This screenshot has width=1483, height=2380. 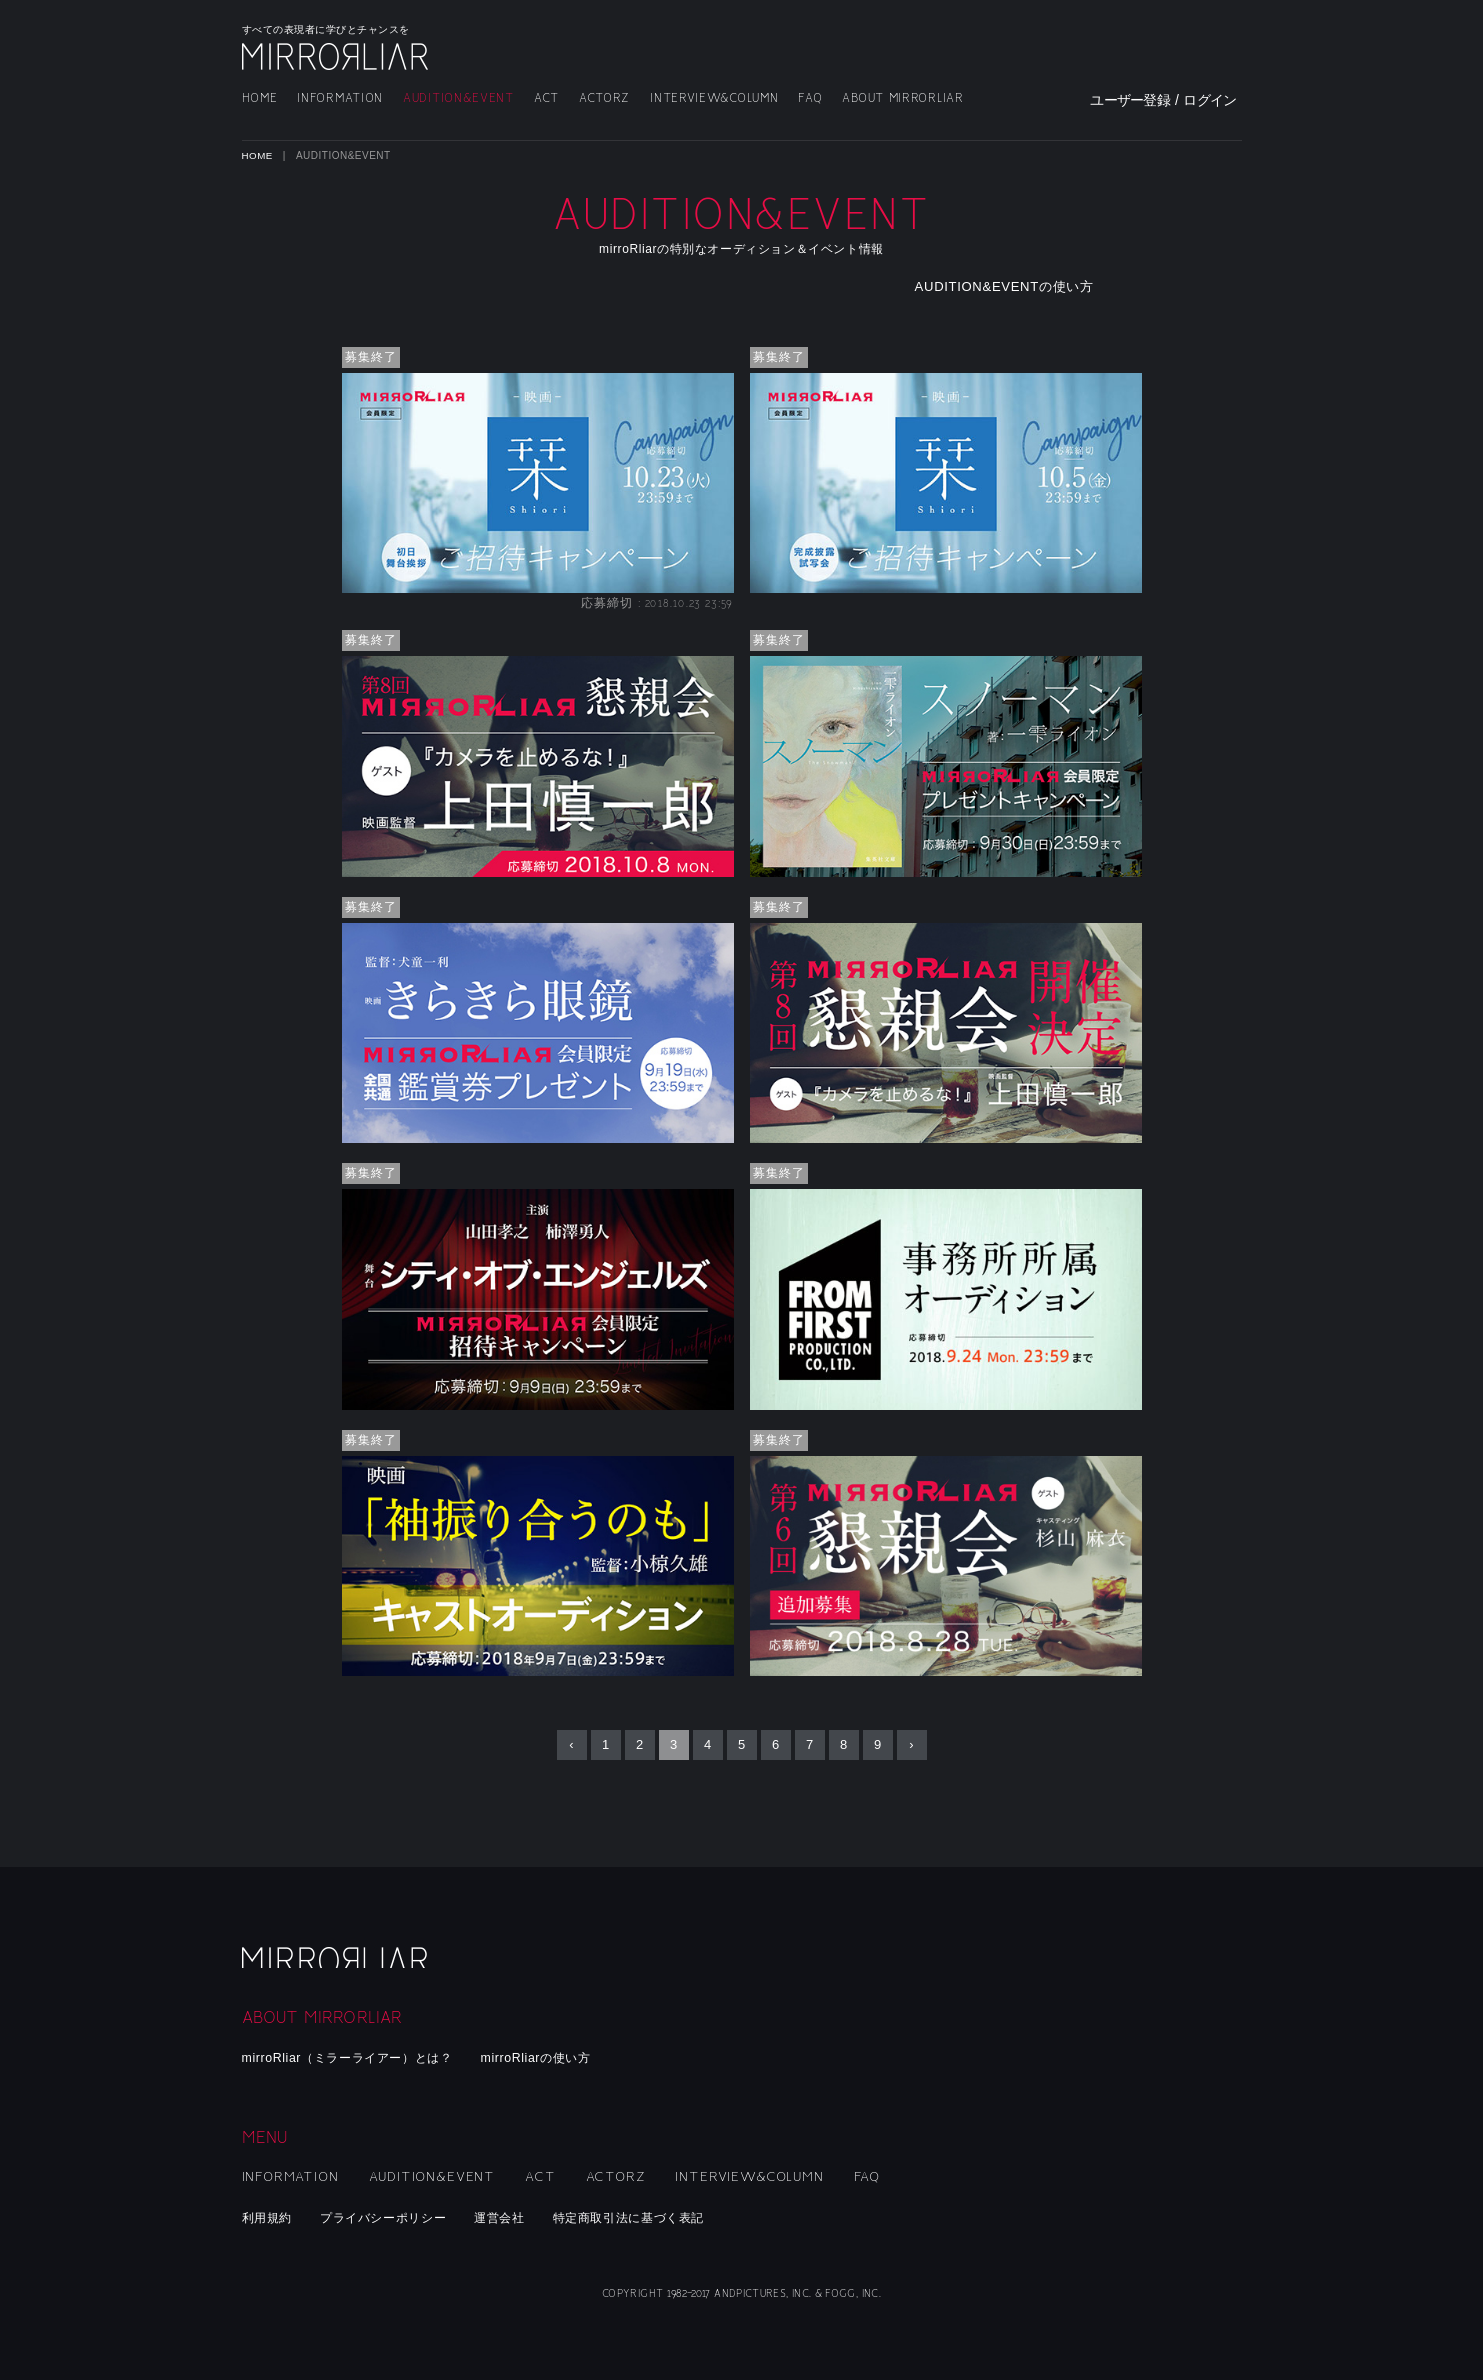 I want to click on HOME, so click(x=260, y=98).